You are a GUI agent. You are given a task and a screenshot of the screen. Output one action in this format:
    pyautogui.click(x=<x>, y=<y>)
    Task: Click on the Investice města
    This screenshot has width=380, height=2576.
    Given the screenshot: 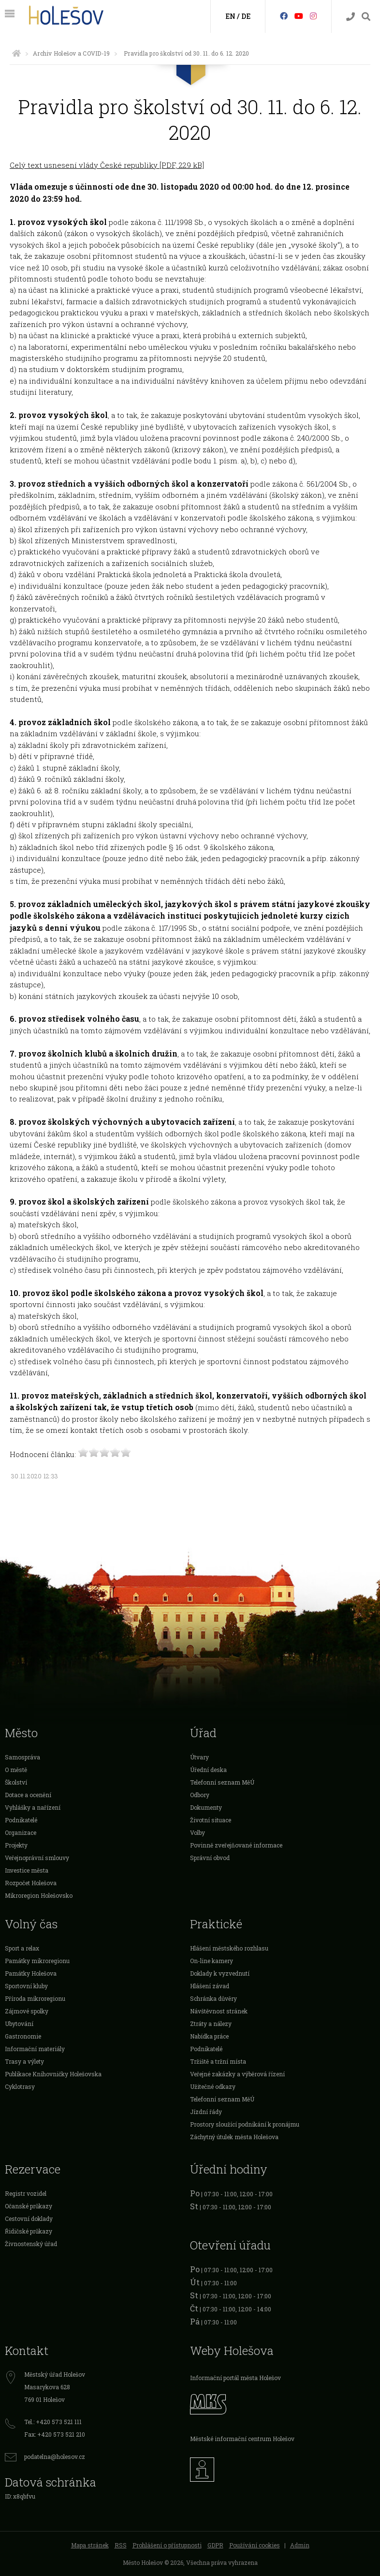 What is the action you would take?
    pyautogui.click(x=26, y=1870)
    